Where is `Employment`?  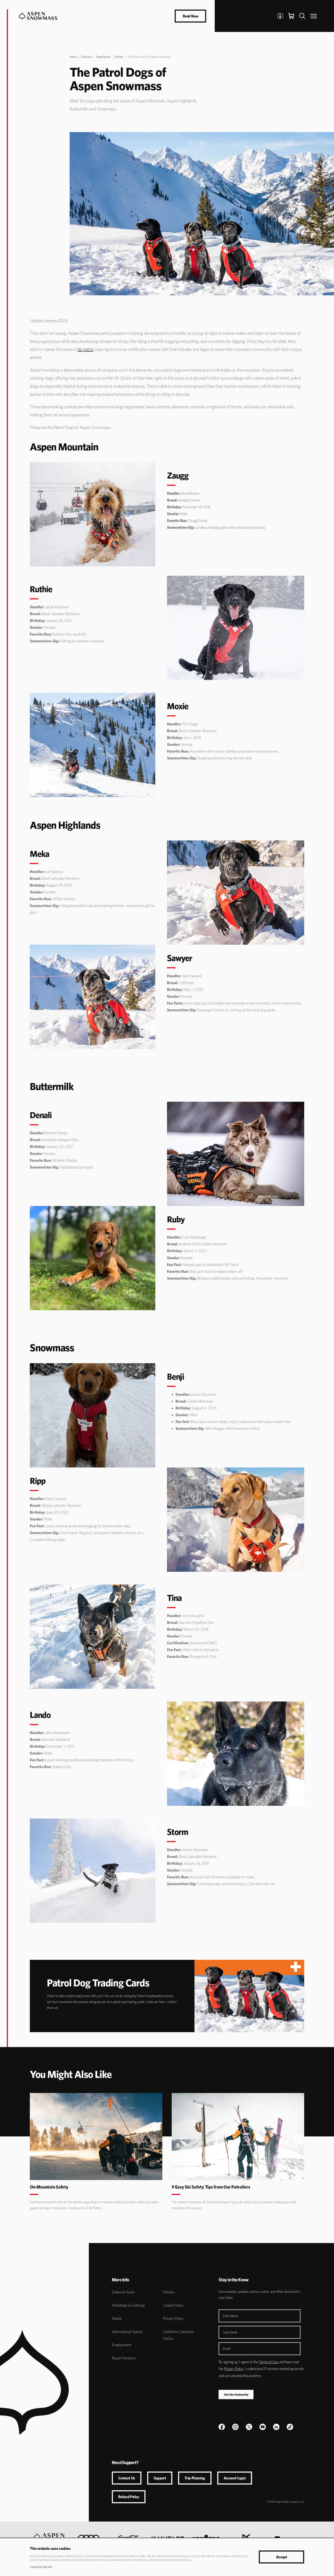
Employment is located at coordinates (121, 2345).